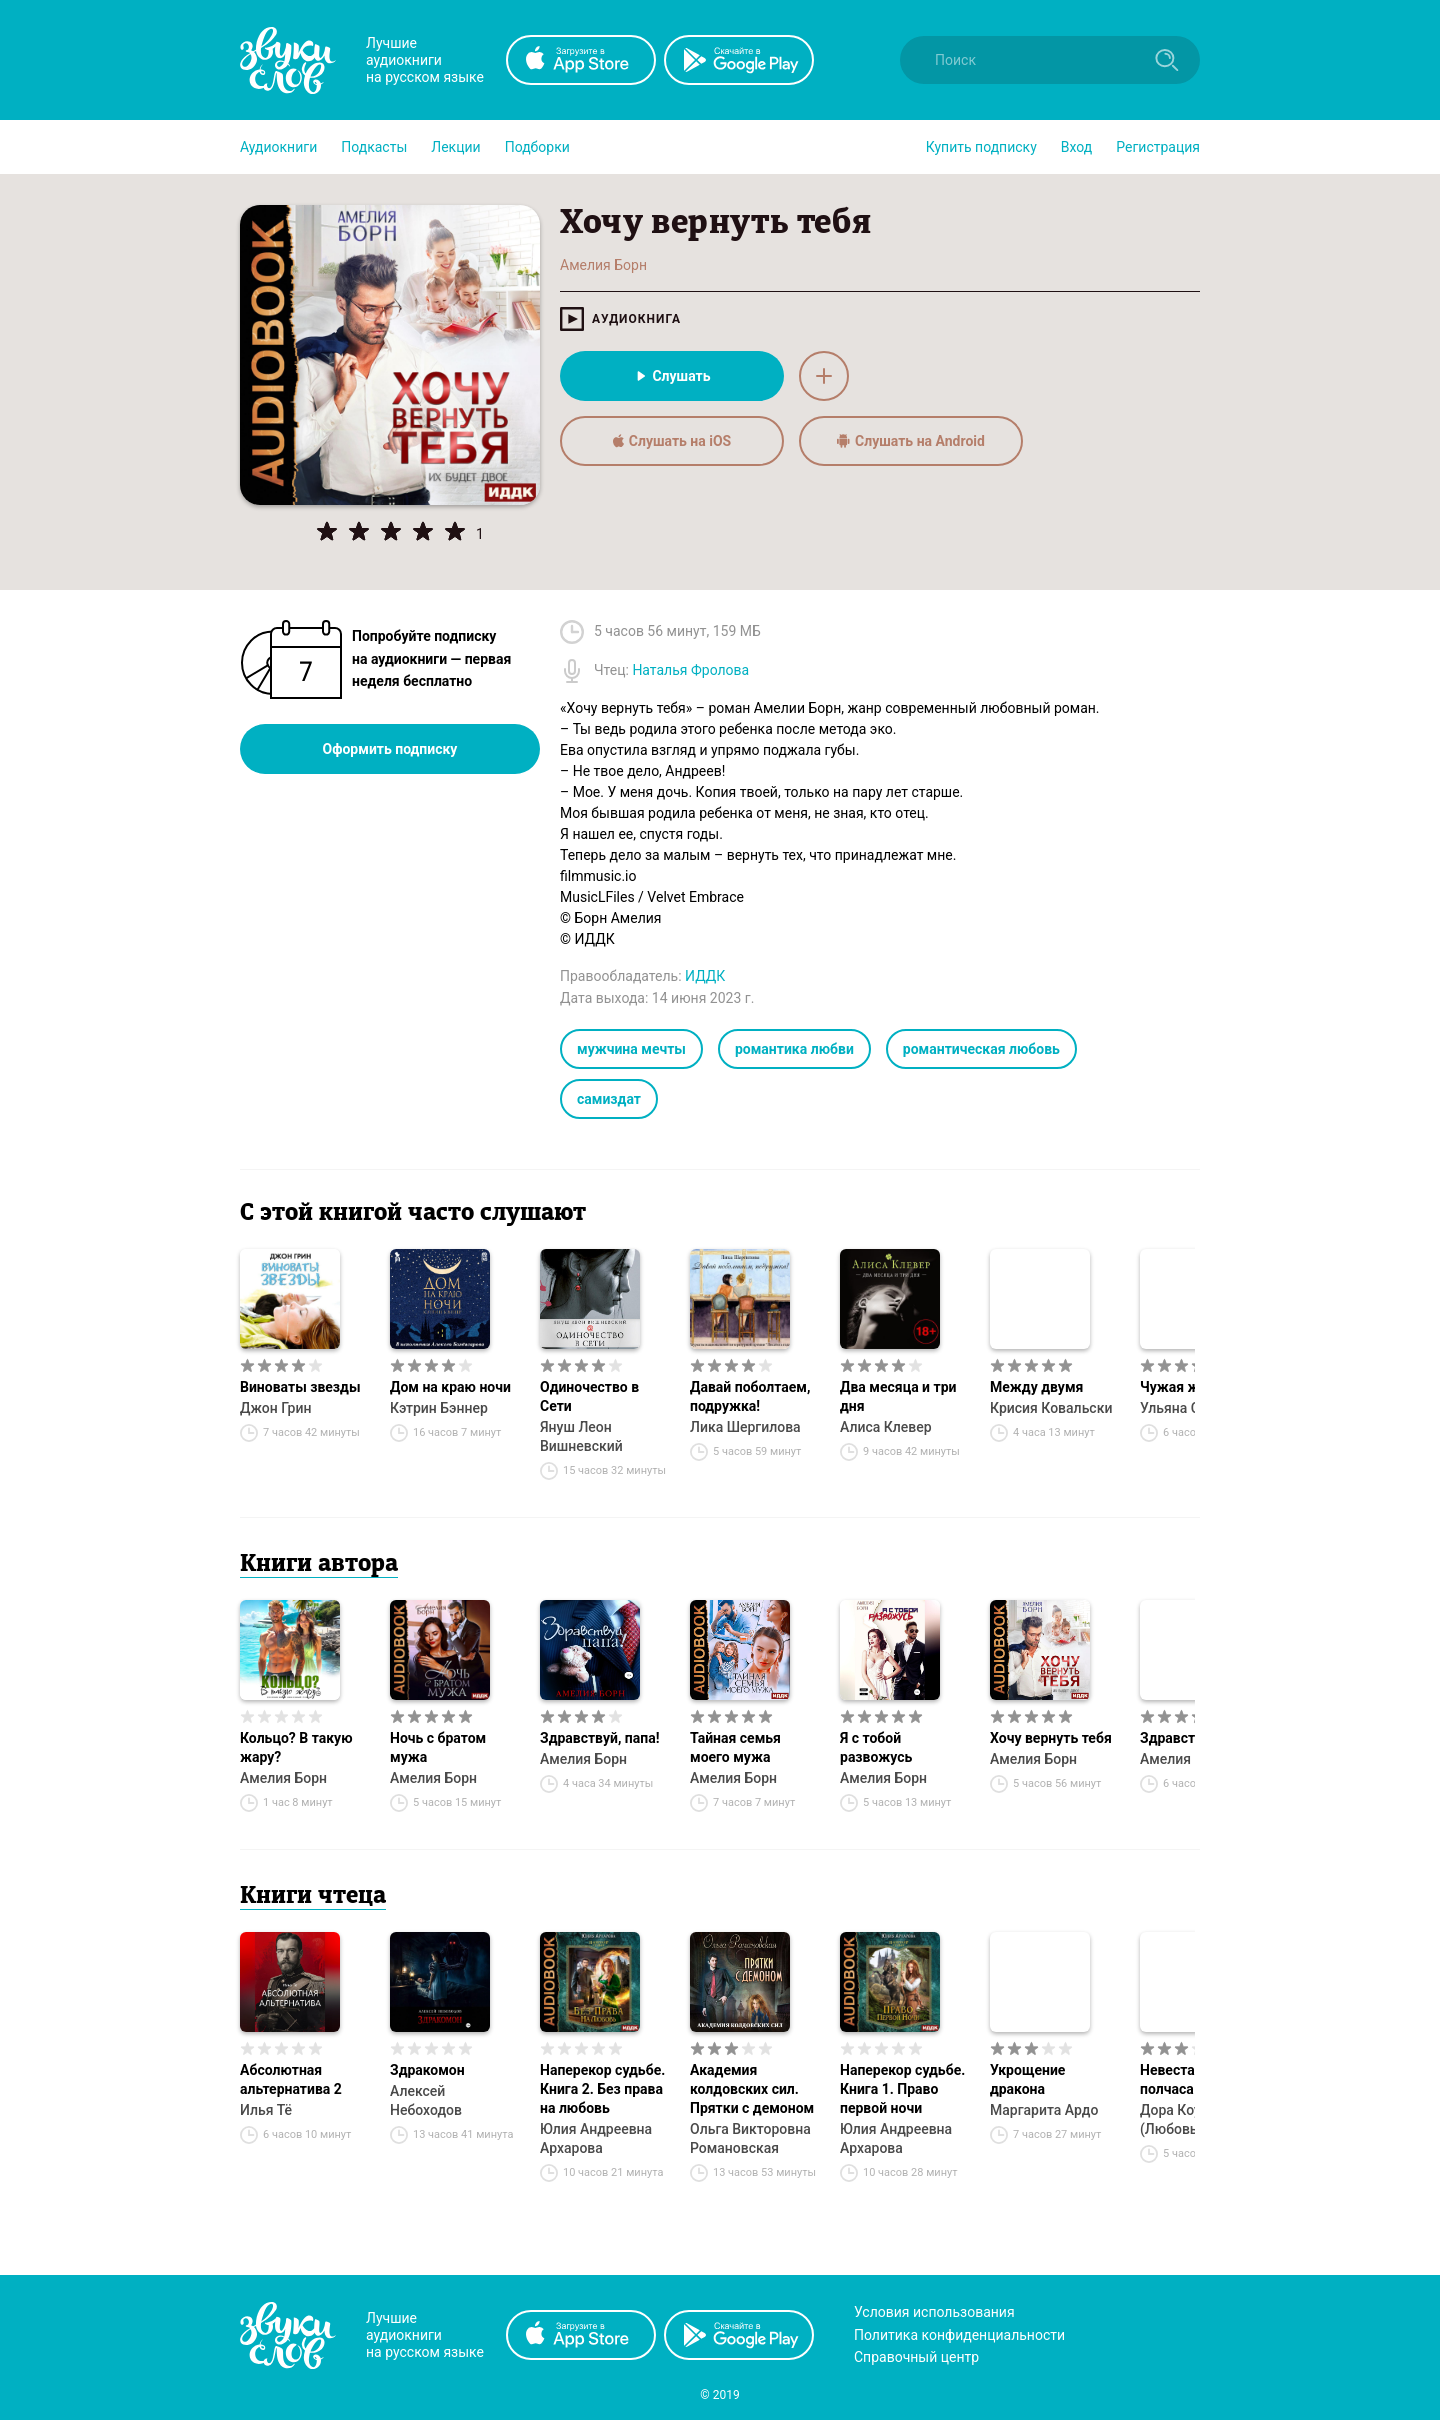  Describe the element at coordinates (671, 376) in the screenshot. I see `Слушать` at that location.